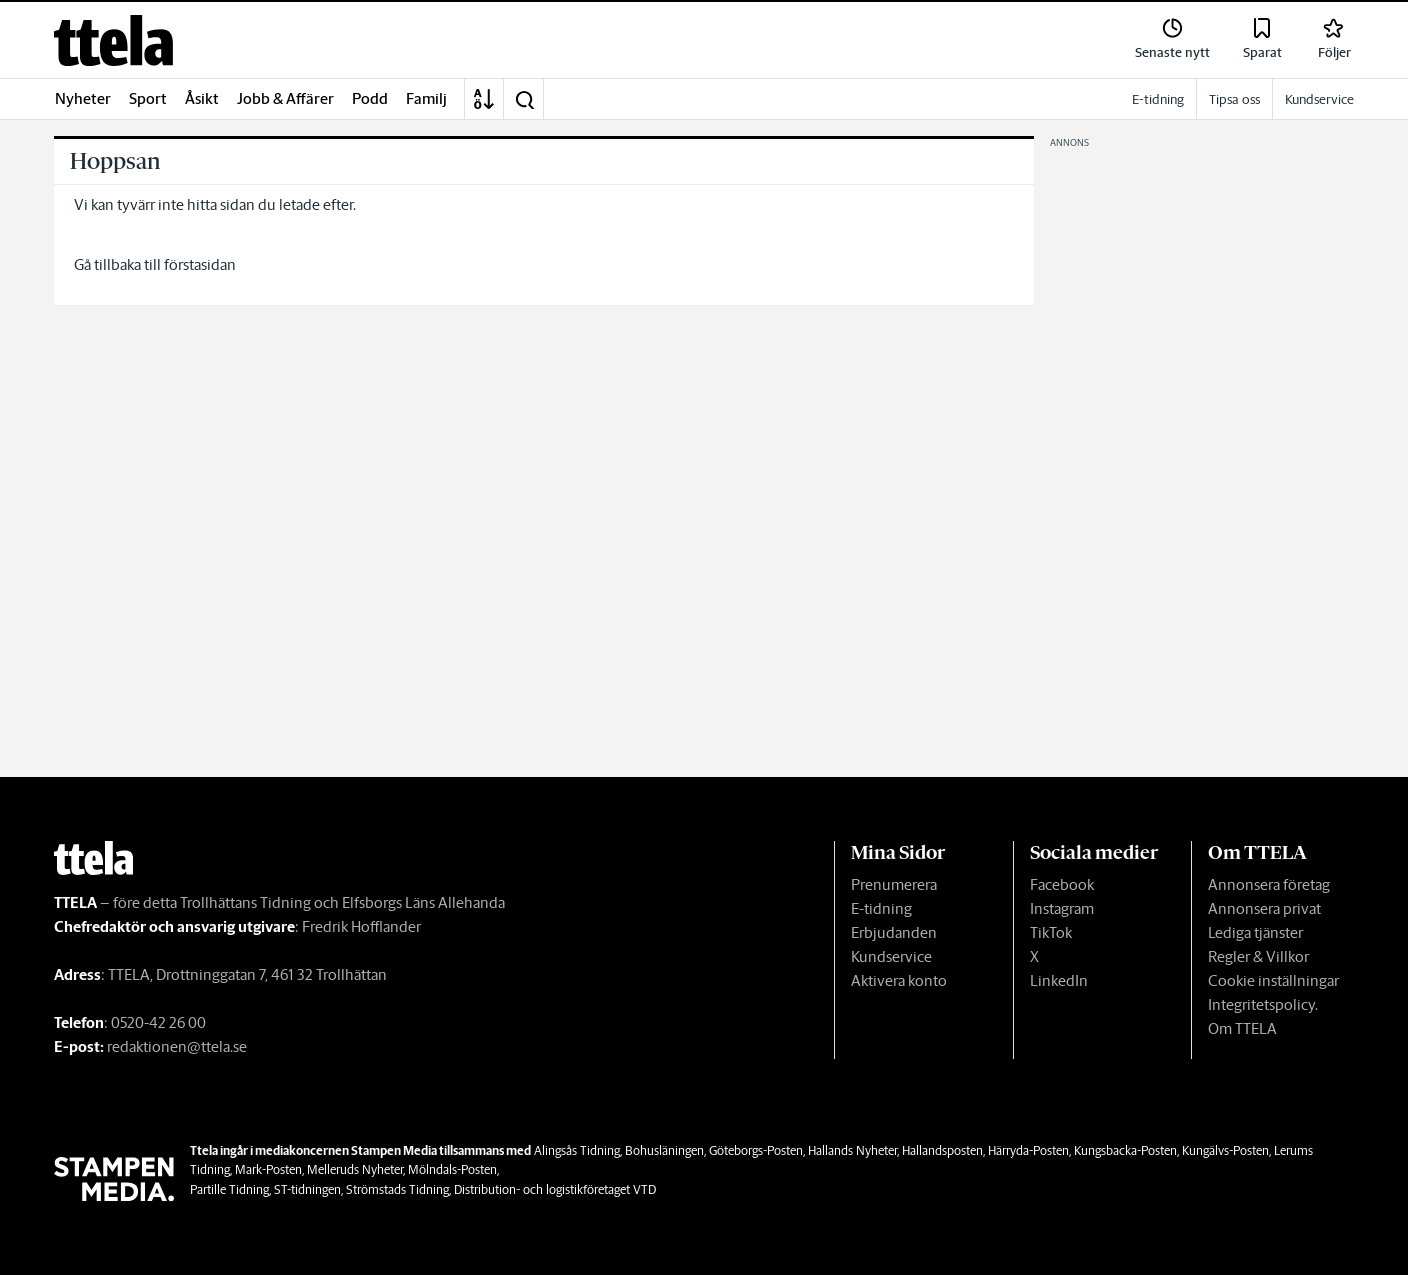 The image size is (1408, 1275). Describe the element at coordinates (1062, 908) in the screenshot. I see `Instagram` at that location.